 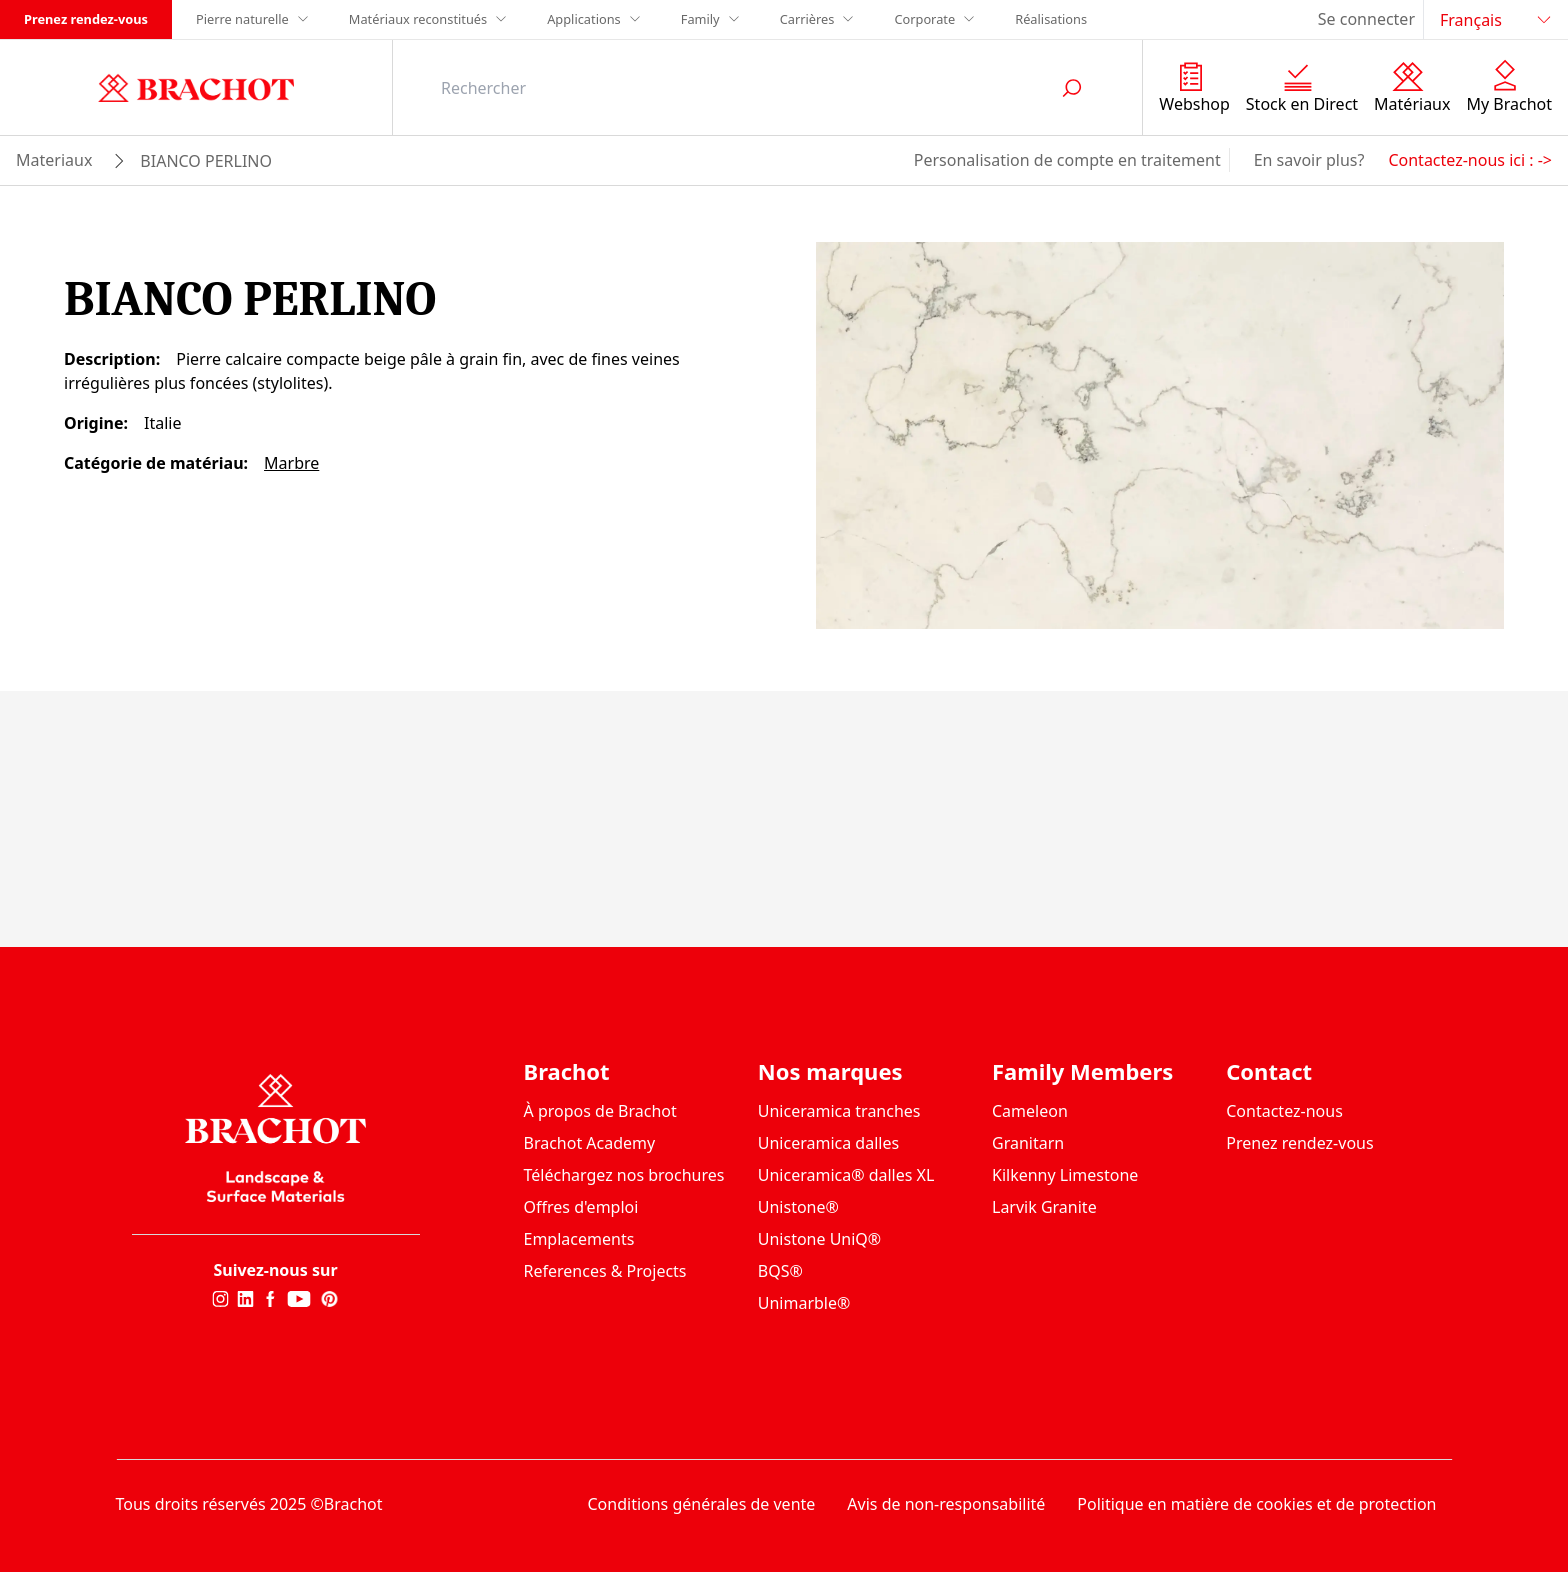 I want to click on Uniceramica® dalles XL, so click(x=846, y=1175).